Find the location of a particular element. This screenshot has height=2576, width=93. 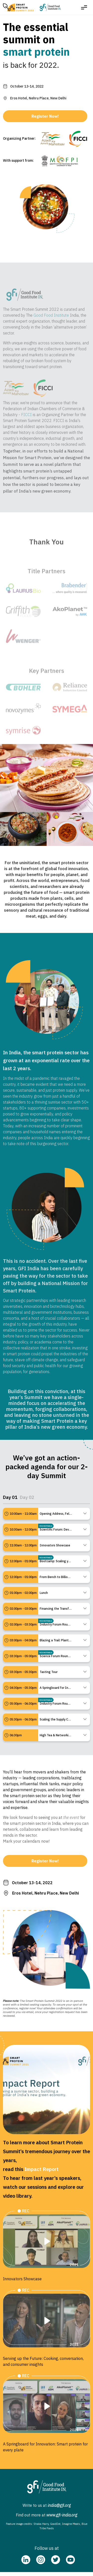

Impact Report is located at coordinates (42, 2169).